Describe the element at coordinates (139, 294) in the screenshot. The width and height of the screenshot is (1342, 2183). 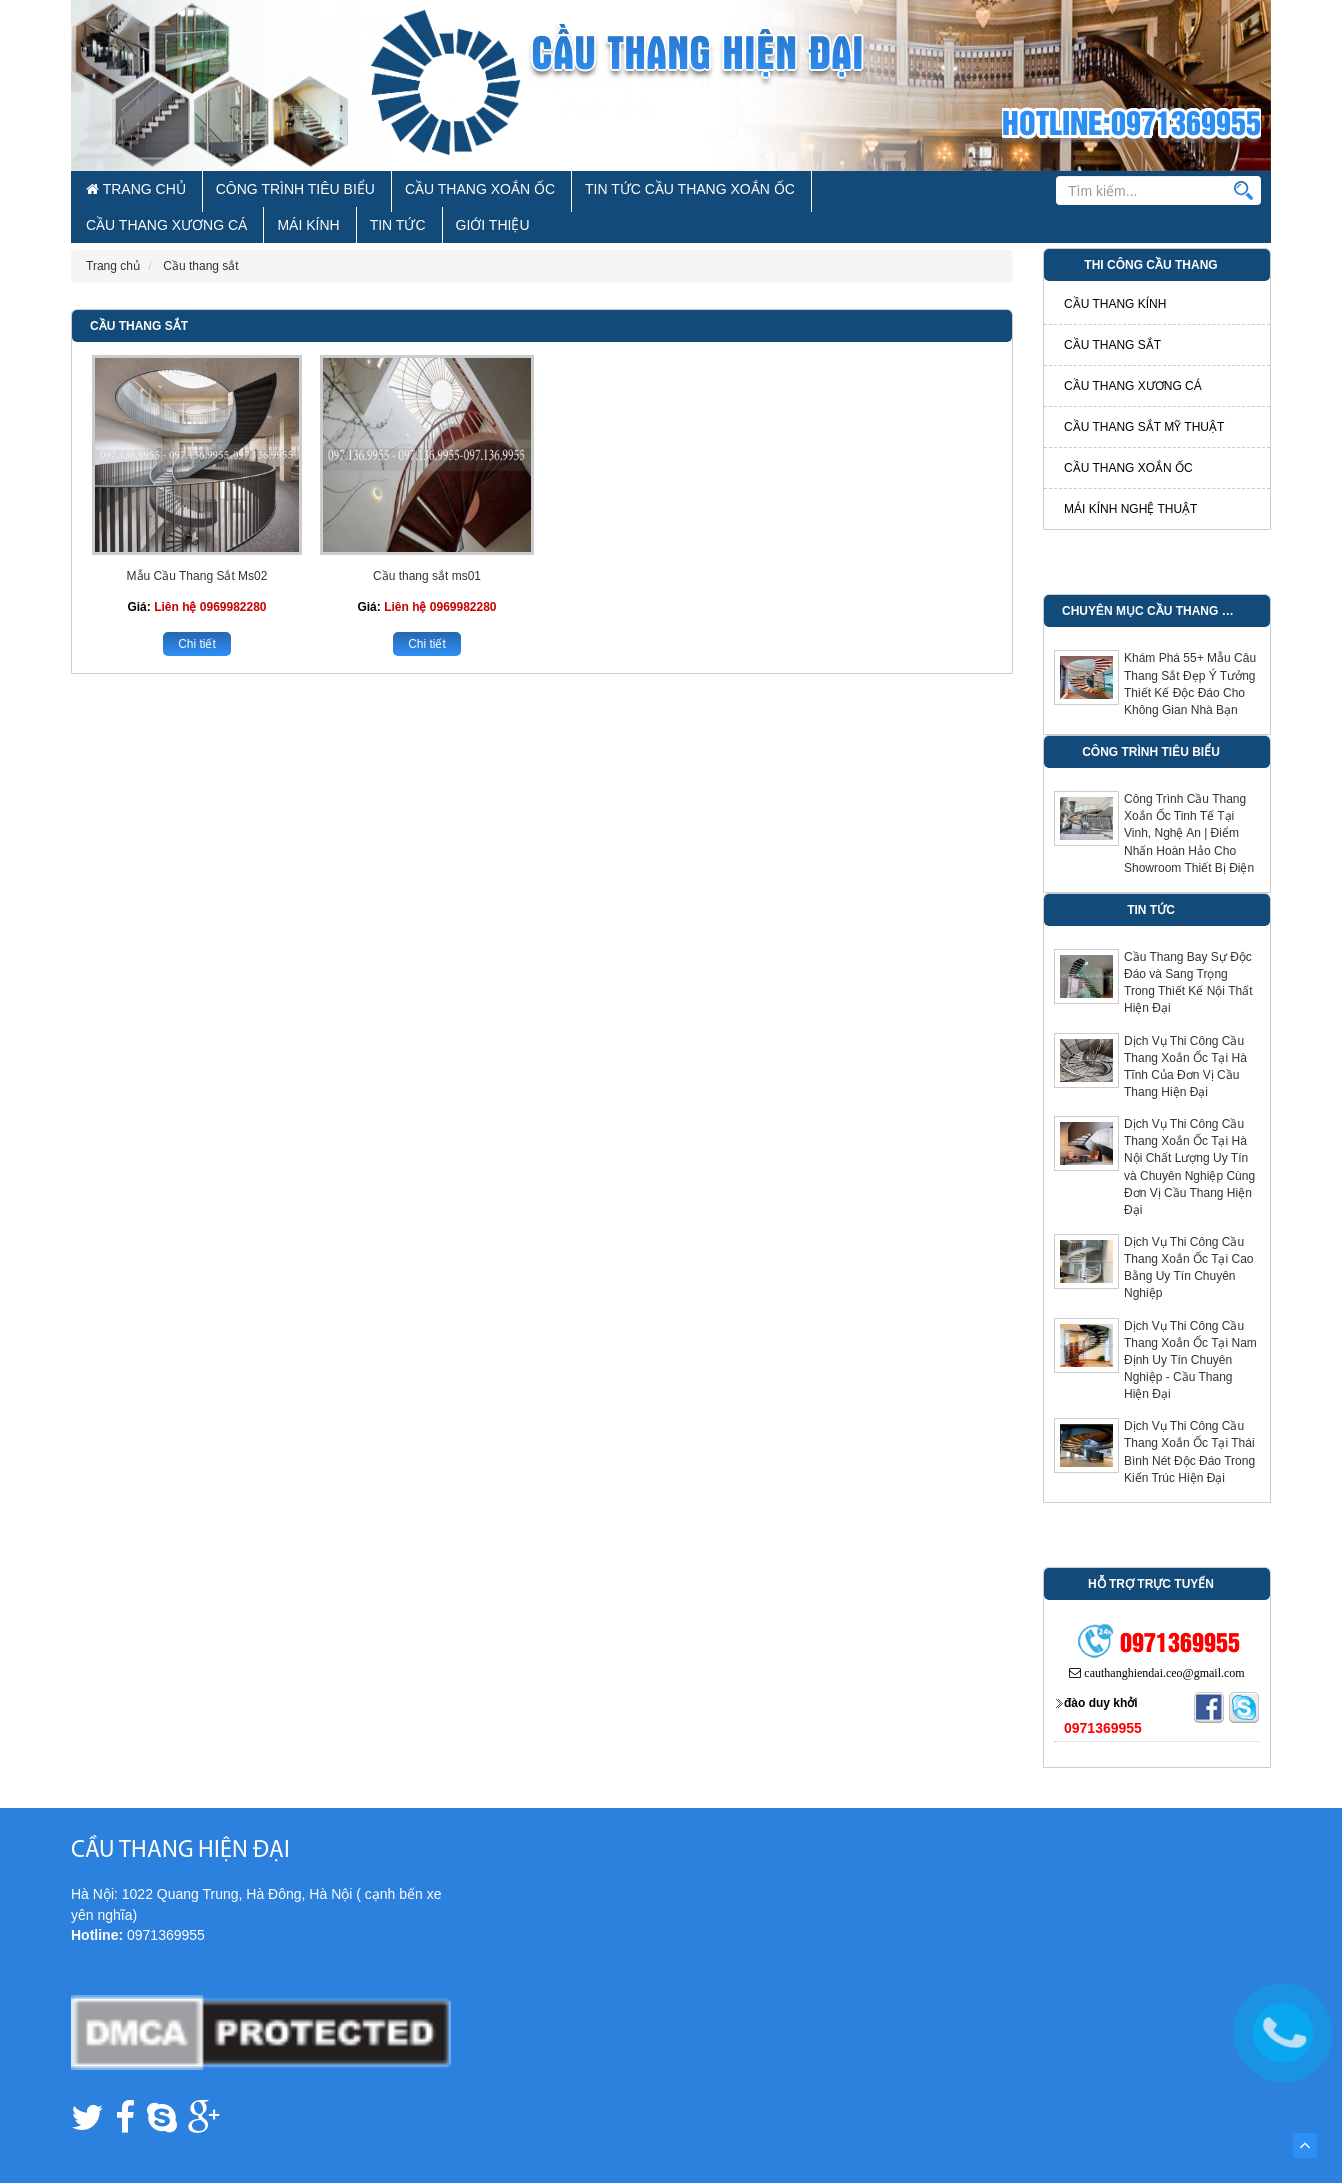
I see `Cầu thang sắt` at that location.